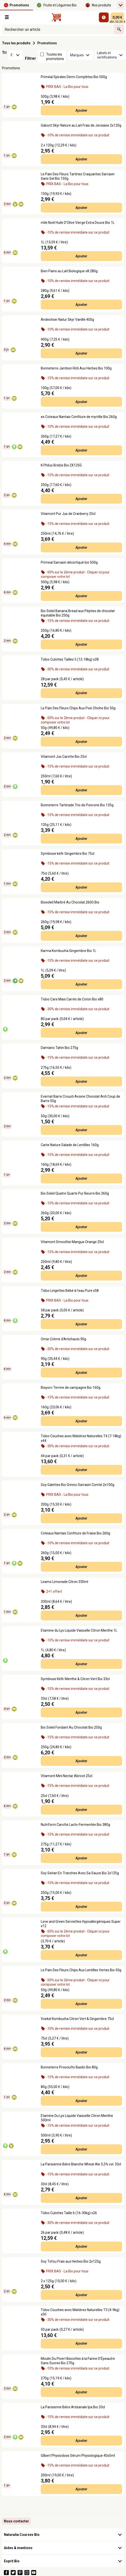 This screenshot has height=2576, width=126. I want to click on Ajouter [Ajouter Love and Green Serviettes Hypoallergéniques Super x12 au panier], so click(81, 1955).